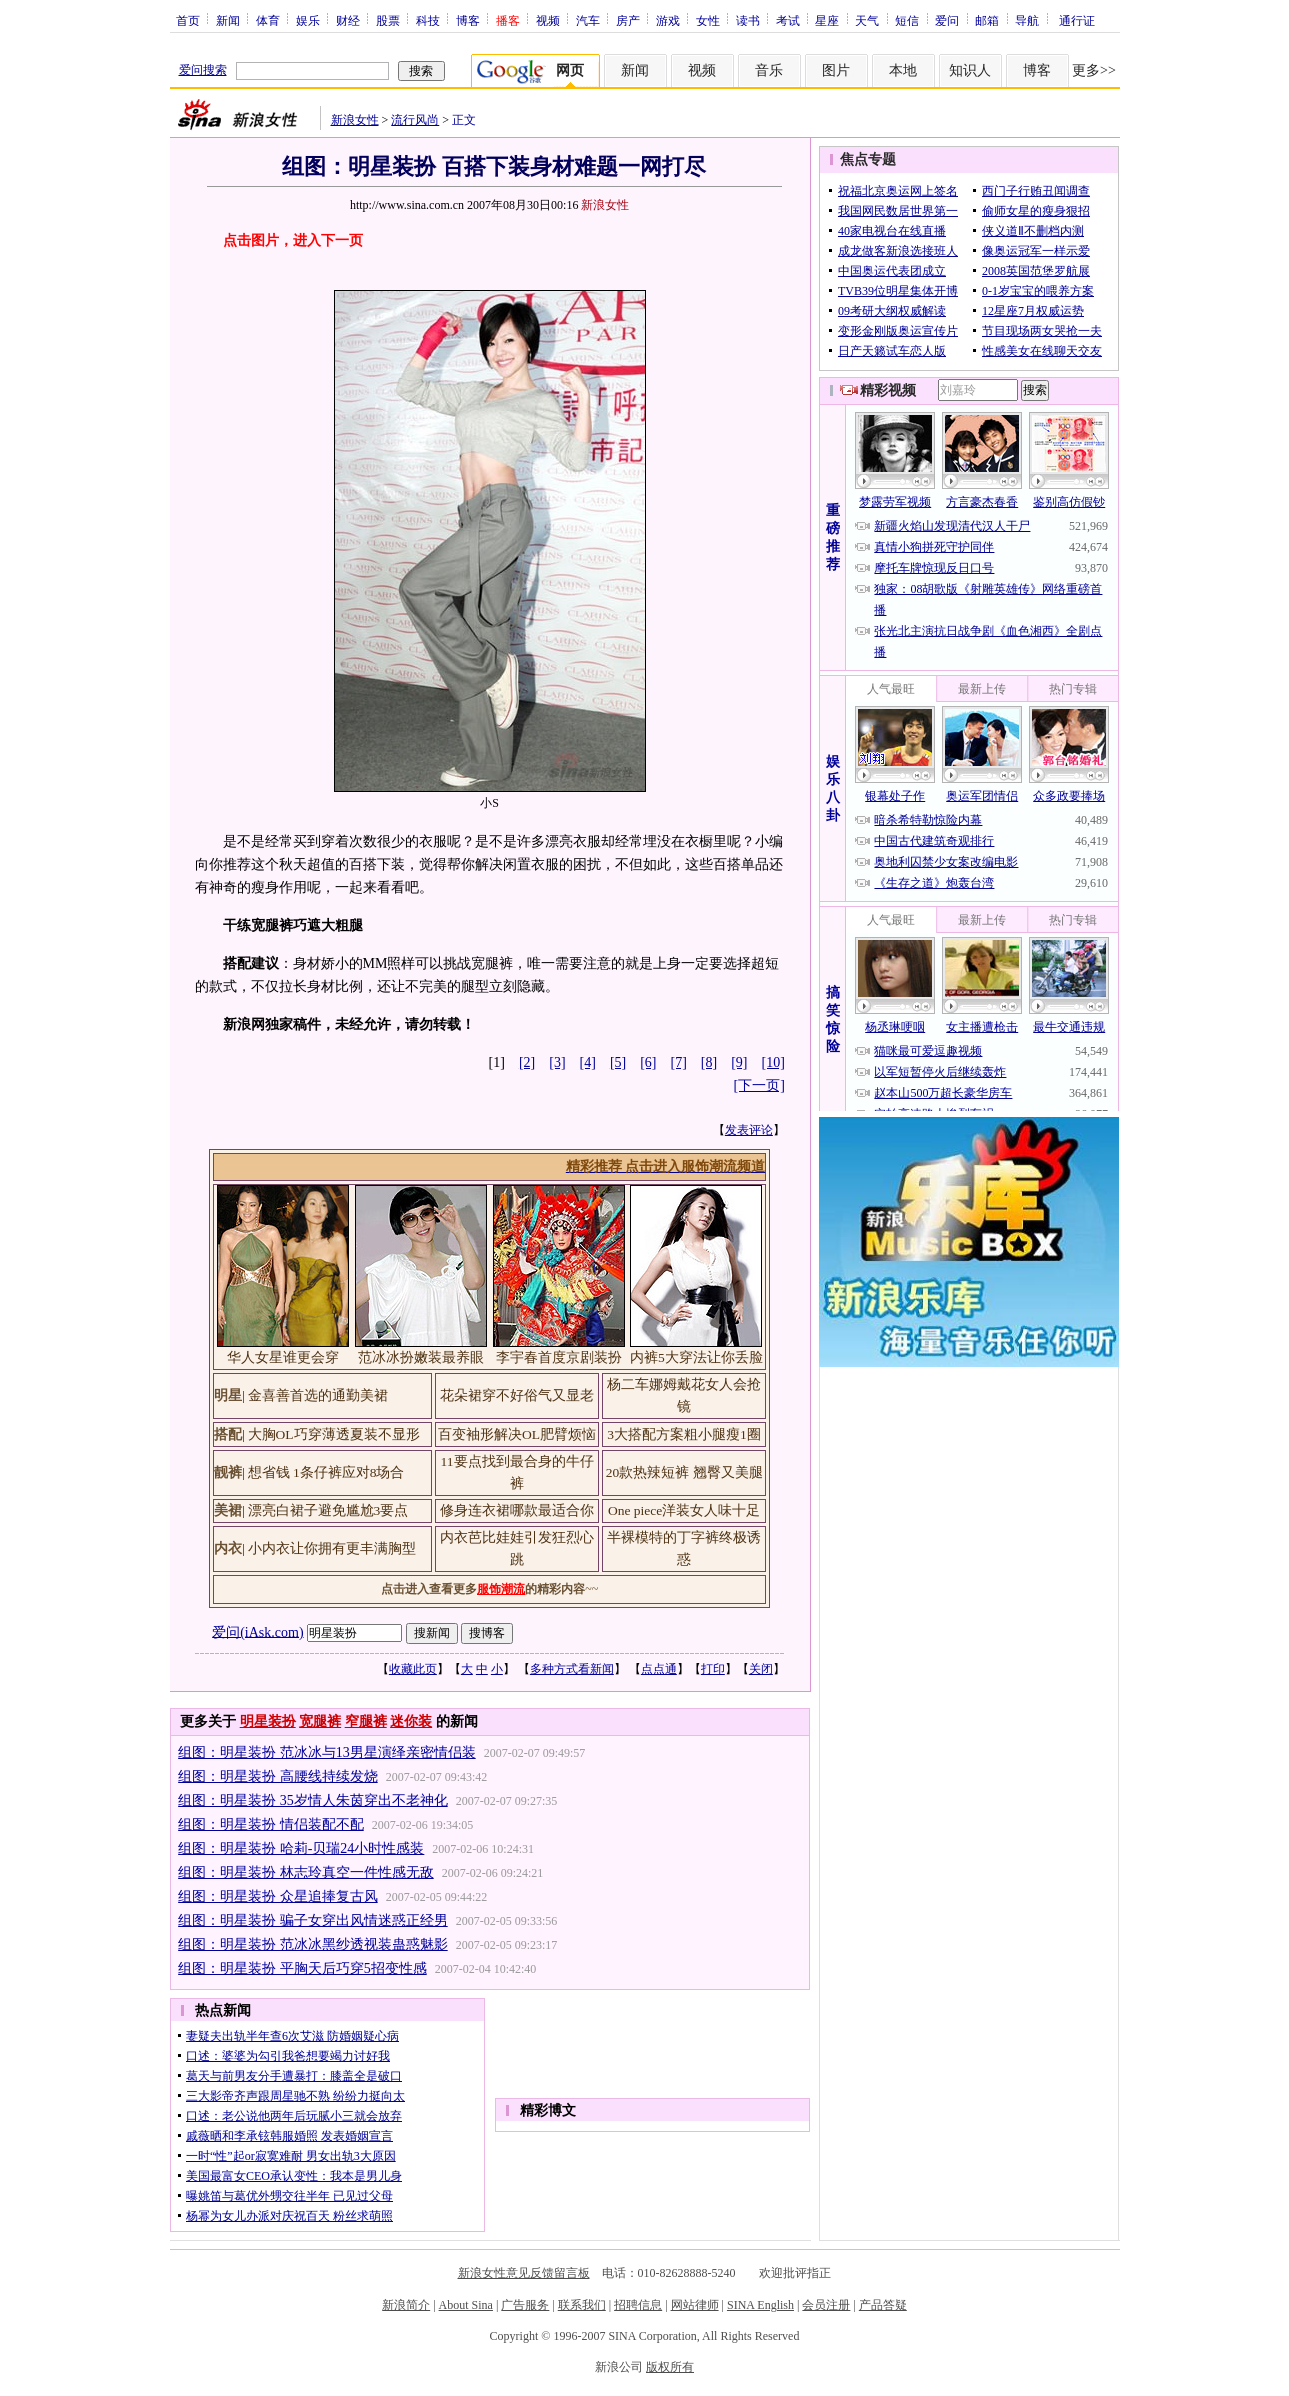 The image size is (1289, 2396). Describe the element at coordinates (306, 1872) in the screenshot. I see `组图：明星装扮 林志玲真空一件性感无敌` at that location.